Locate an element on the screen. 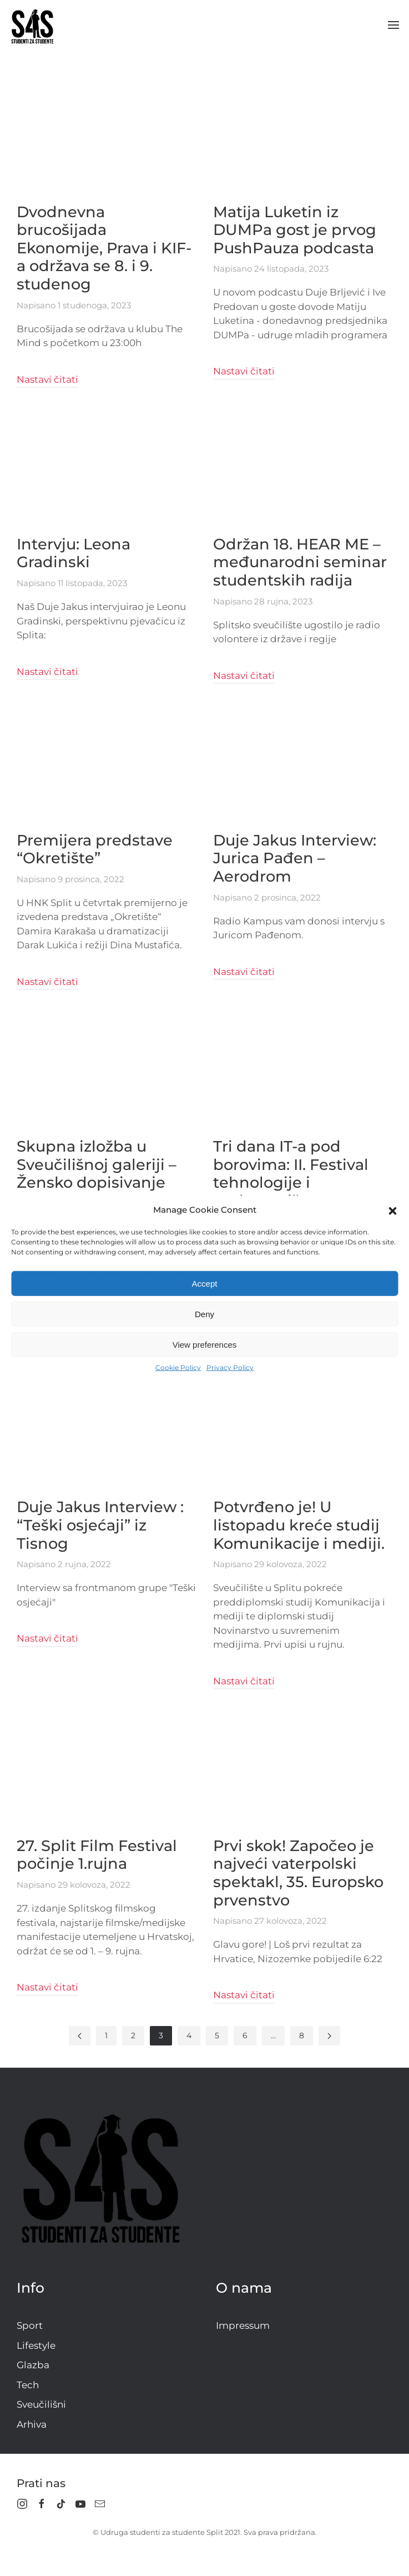 This screenshot has width=409, height=2576. Skupna izložba u Sveučilišnoj galeriji – Žensko dopisivanje is located at coordinates (96, 1164).